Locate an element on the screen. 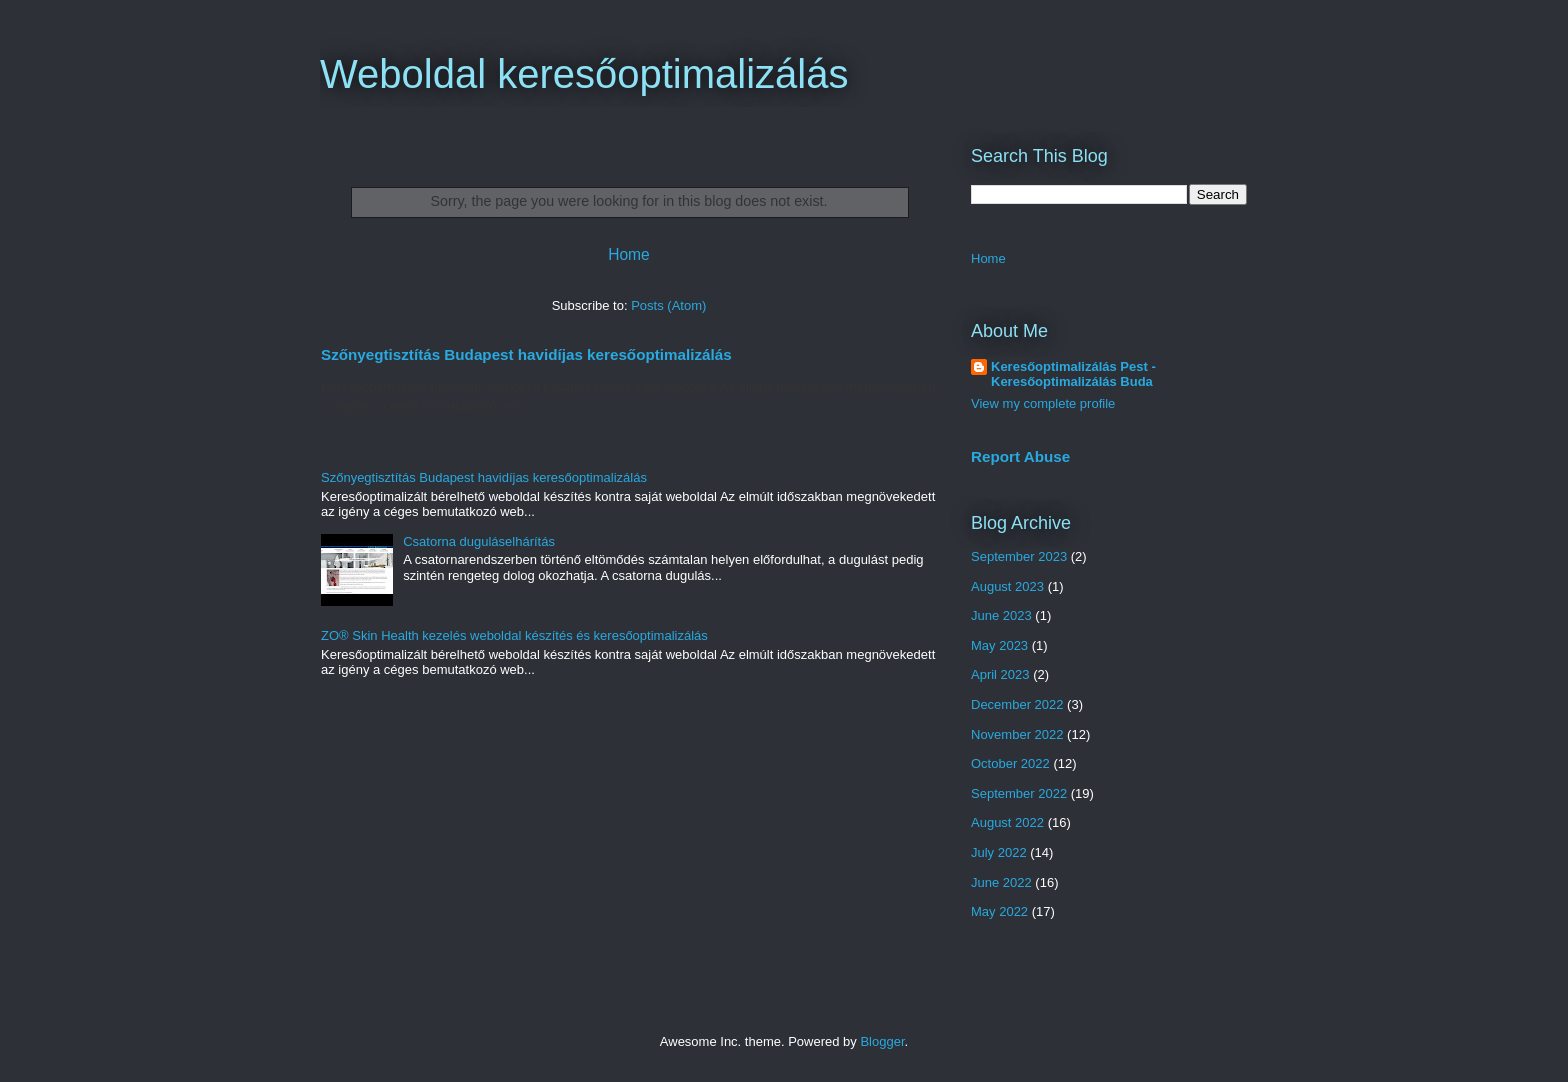 The image size is (1568, 1082). Szőnyegtisztítás Budapest havidíjas keresőoptimalizálás is located at coordinates (526, 354).